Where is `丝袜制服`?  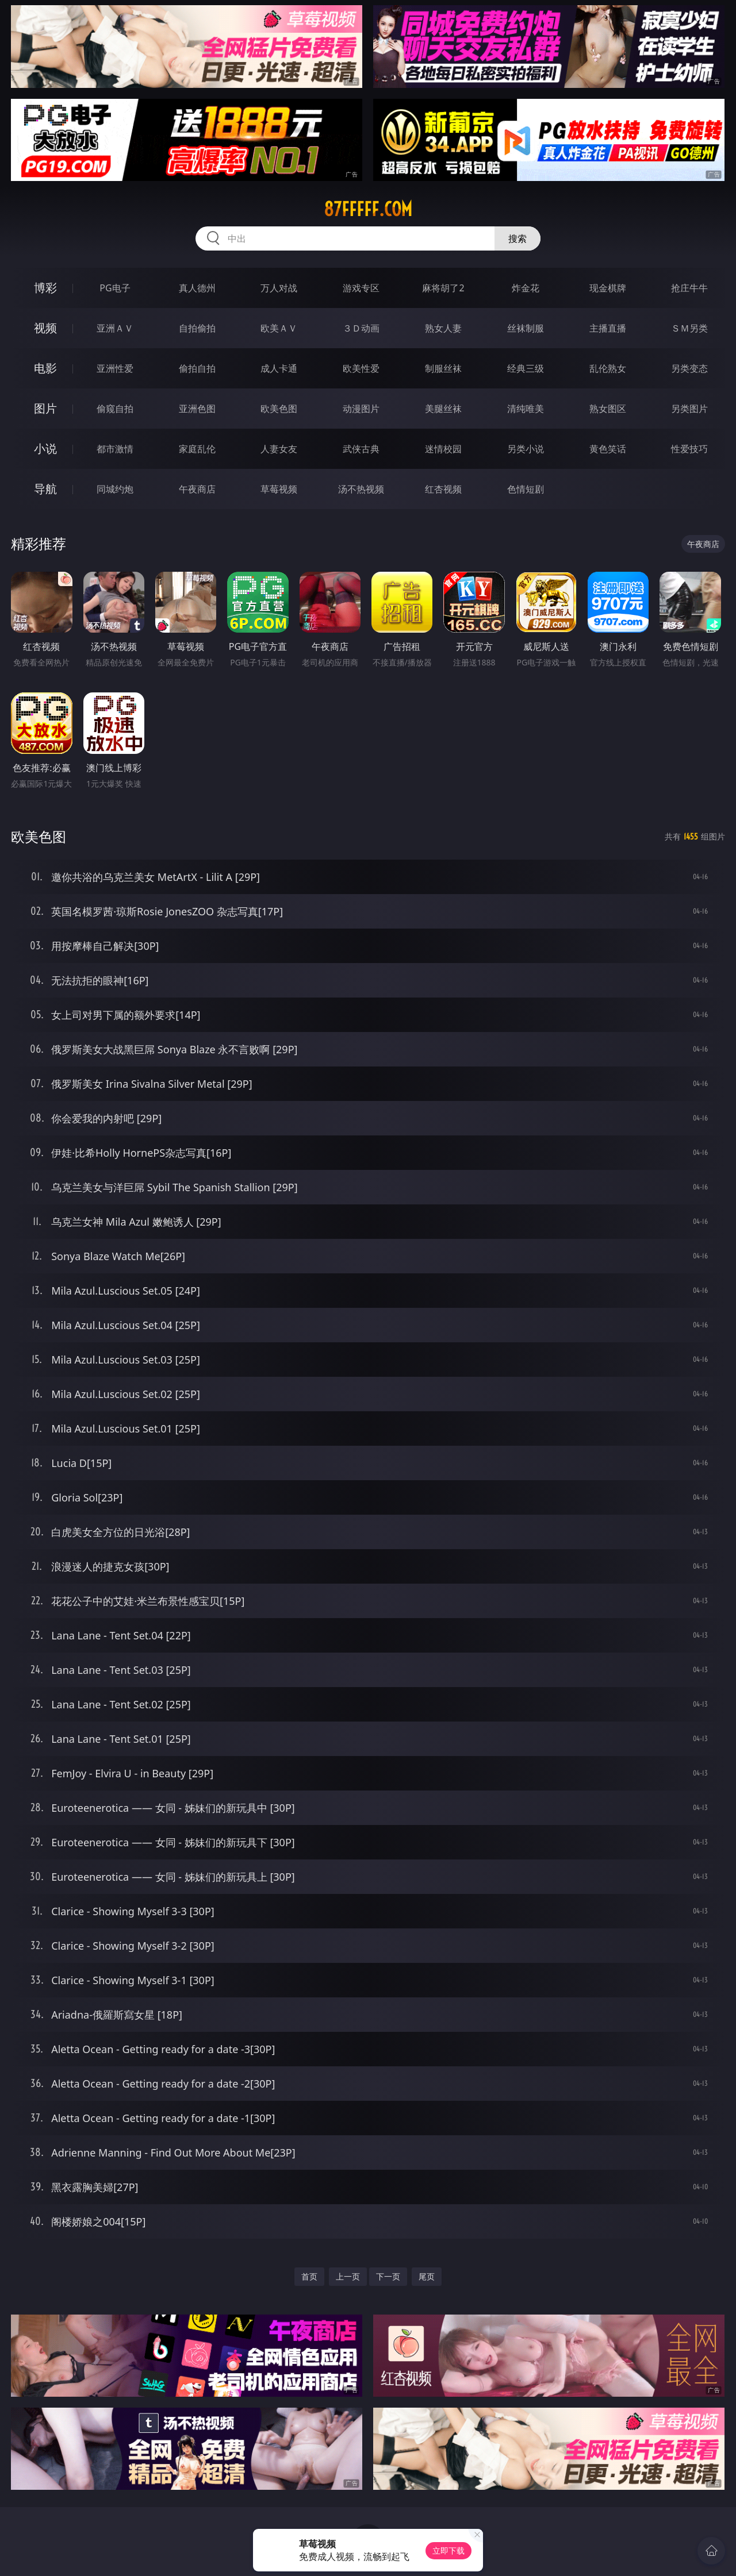
丝袜制服 is located at coordinates (525, 328).